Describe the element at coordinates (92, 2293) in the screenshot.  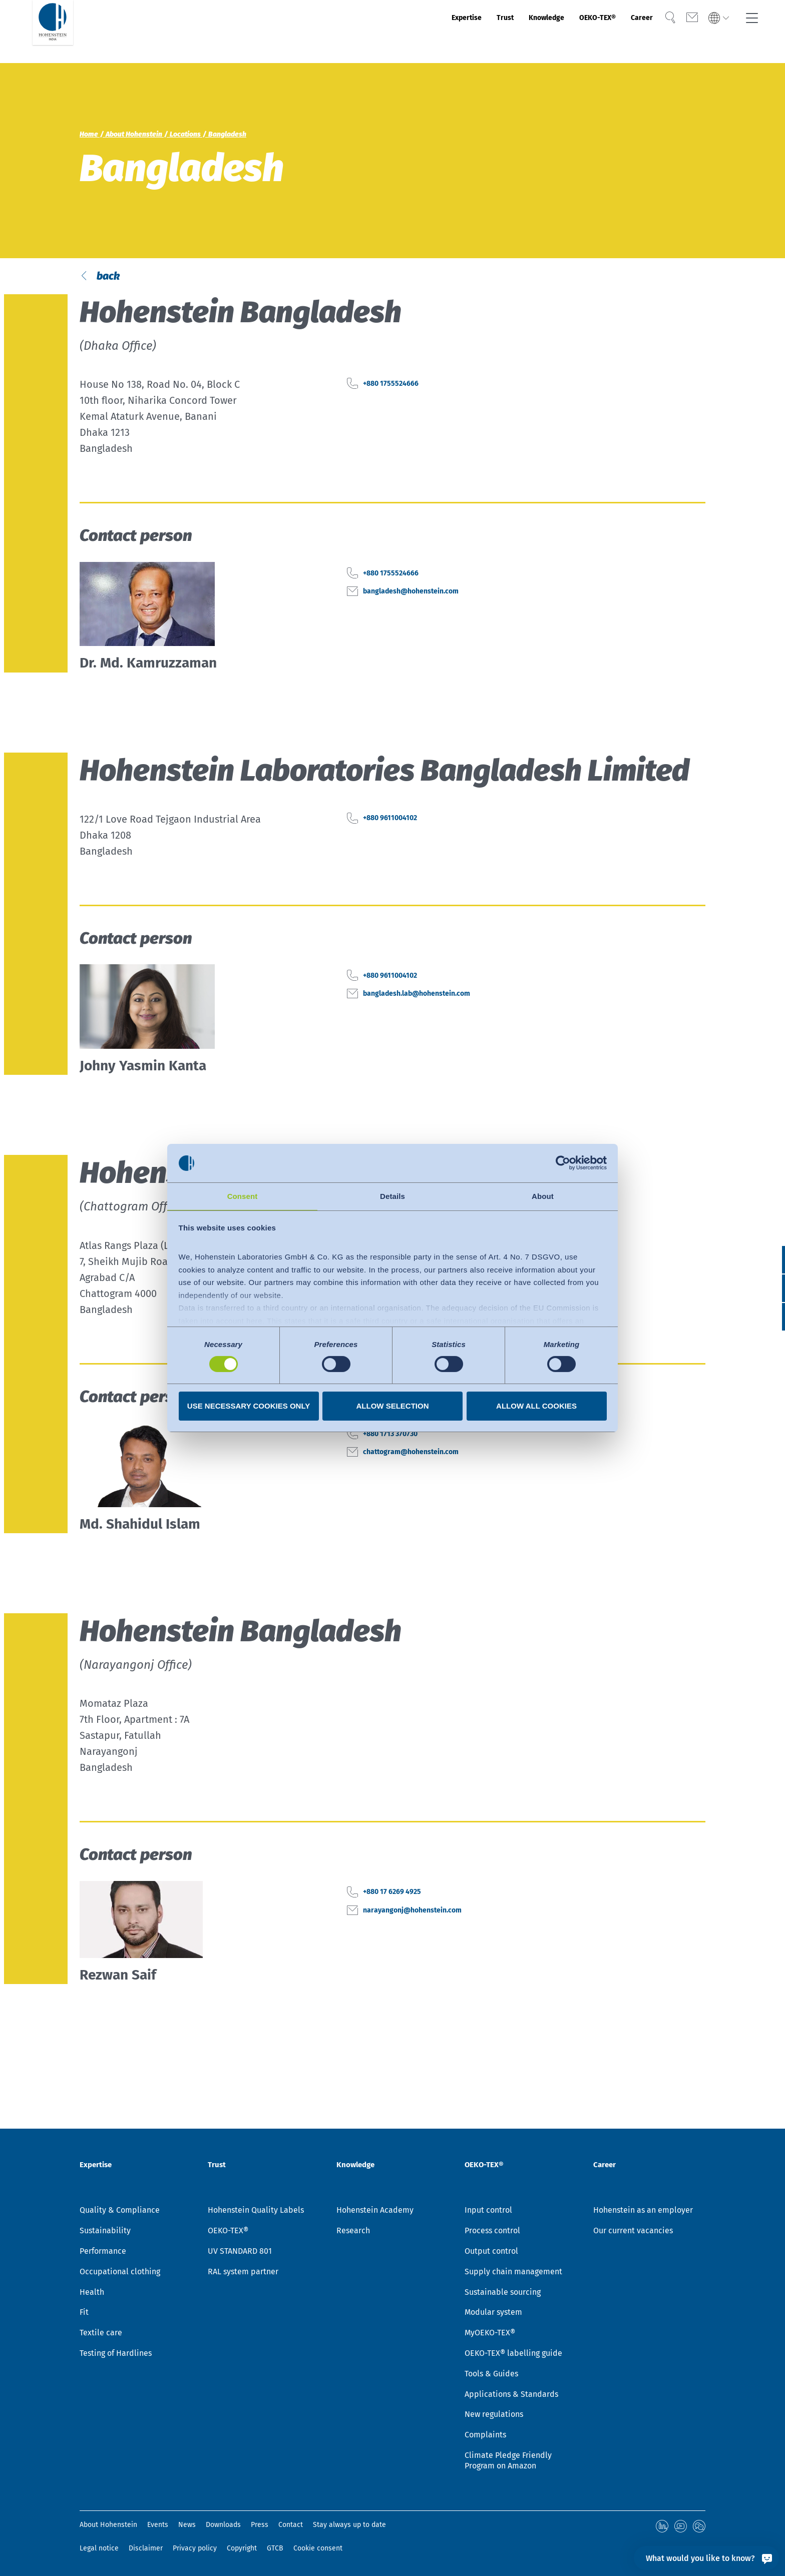
I see `Health` at that location.